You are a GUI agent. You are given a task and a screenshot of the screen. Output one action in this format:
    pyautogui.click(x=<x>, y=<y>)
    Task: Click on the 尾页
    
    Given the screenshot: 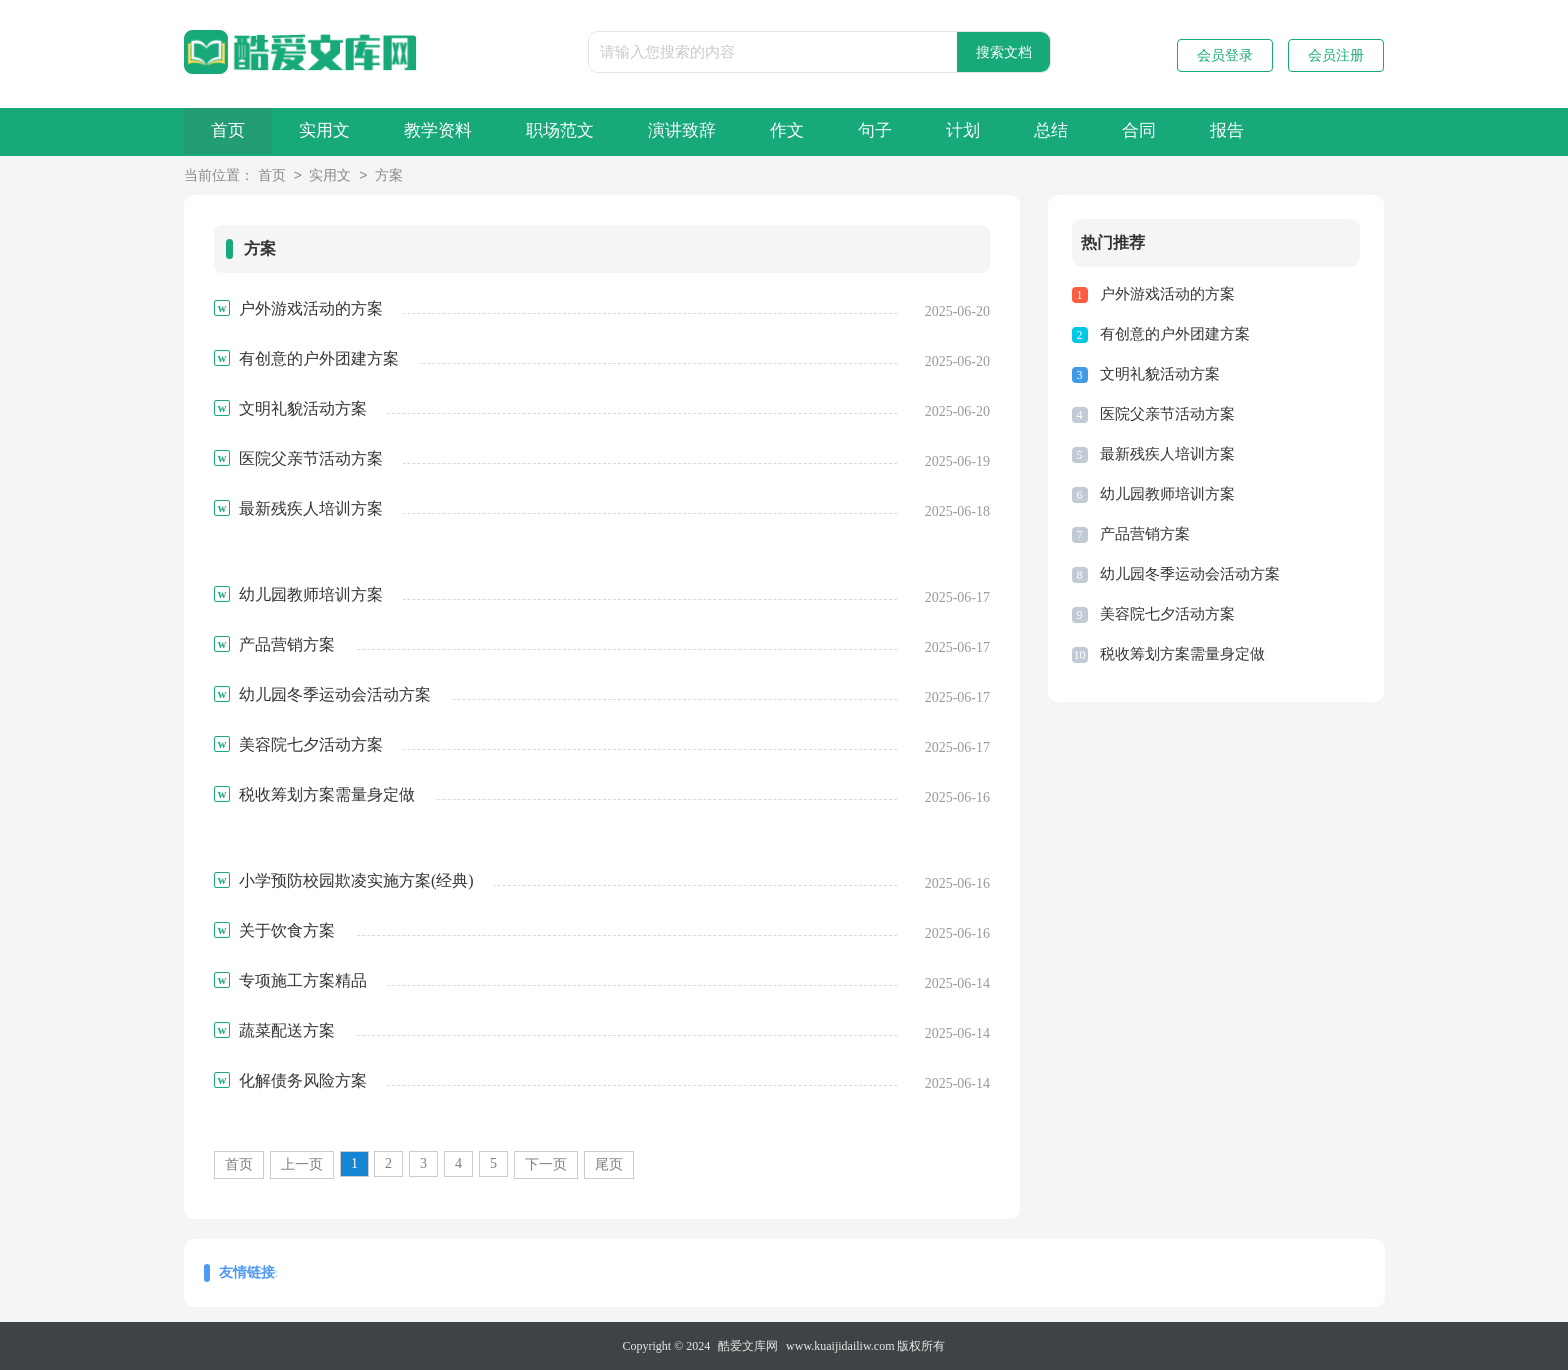 What is the action you would take?
    pyautogui.click(x=609, y=1164)
    